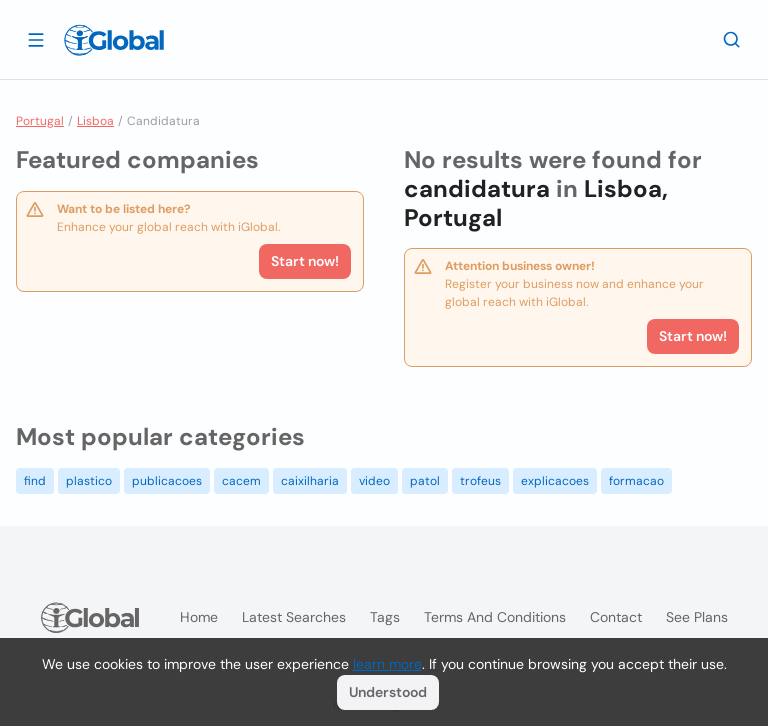 Image resolution: width=768 pixels, height=726 pixels. I want to click on Terms and Conditions, so click(495, 617).